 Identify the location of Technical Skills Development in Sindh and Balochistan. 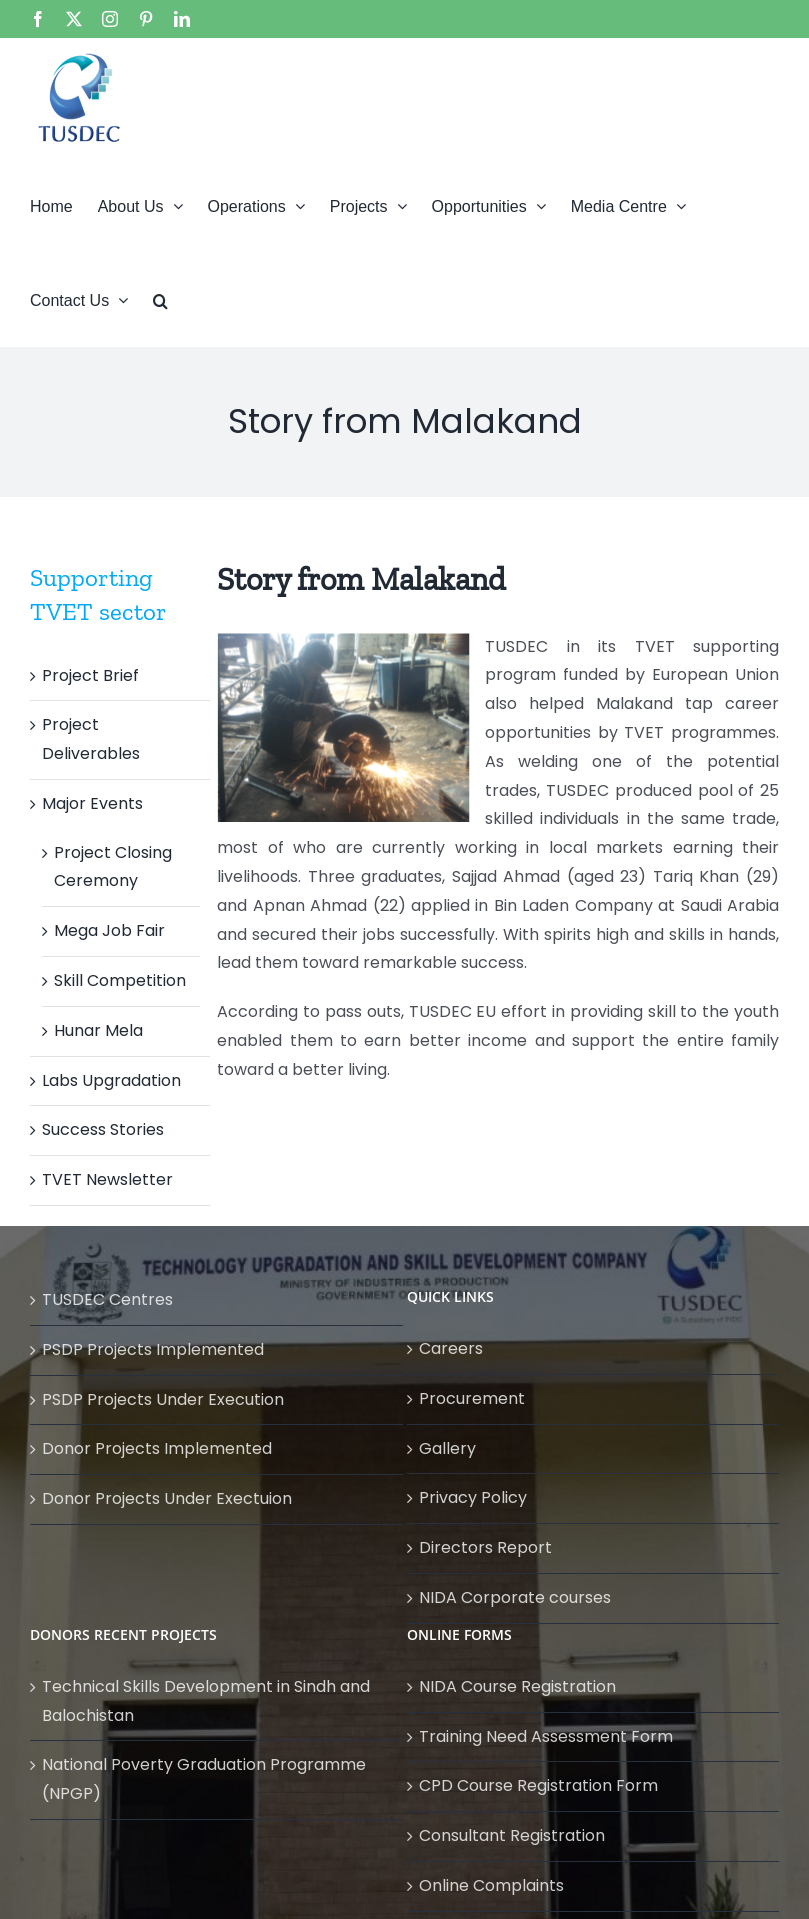
(206, 1701).